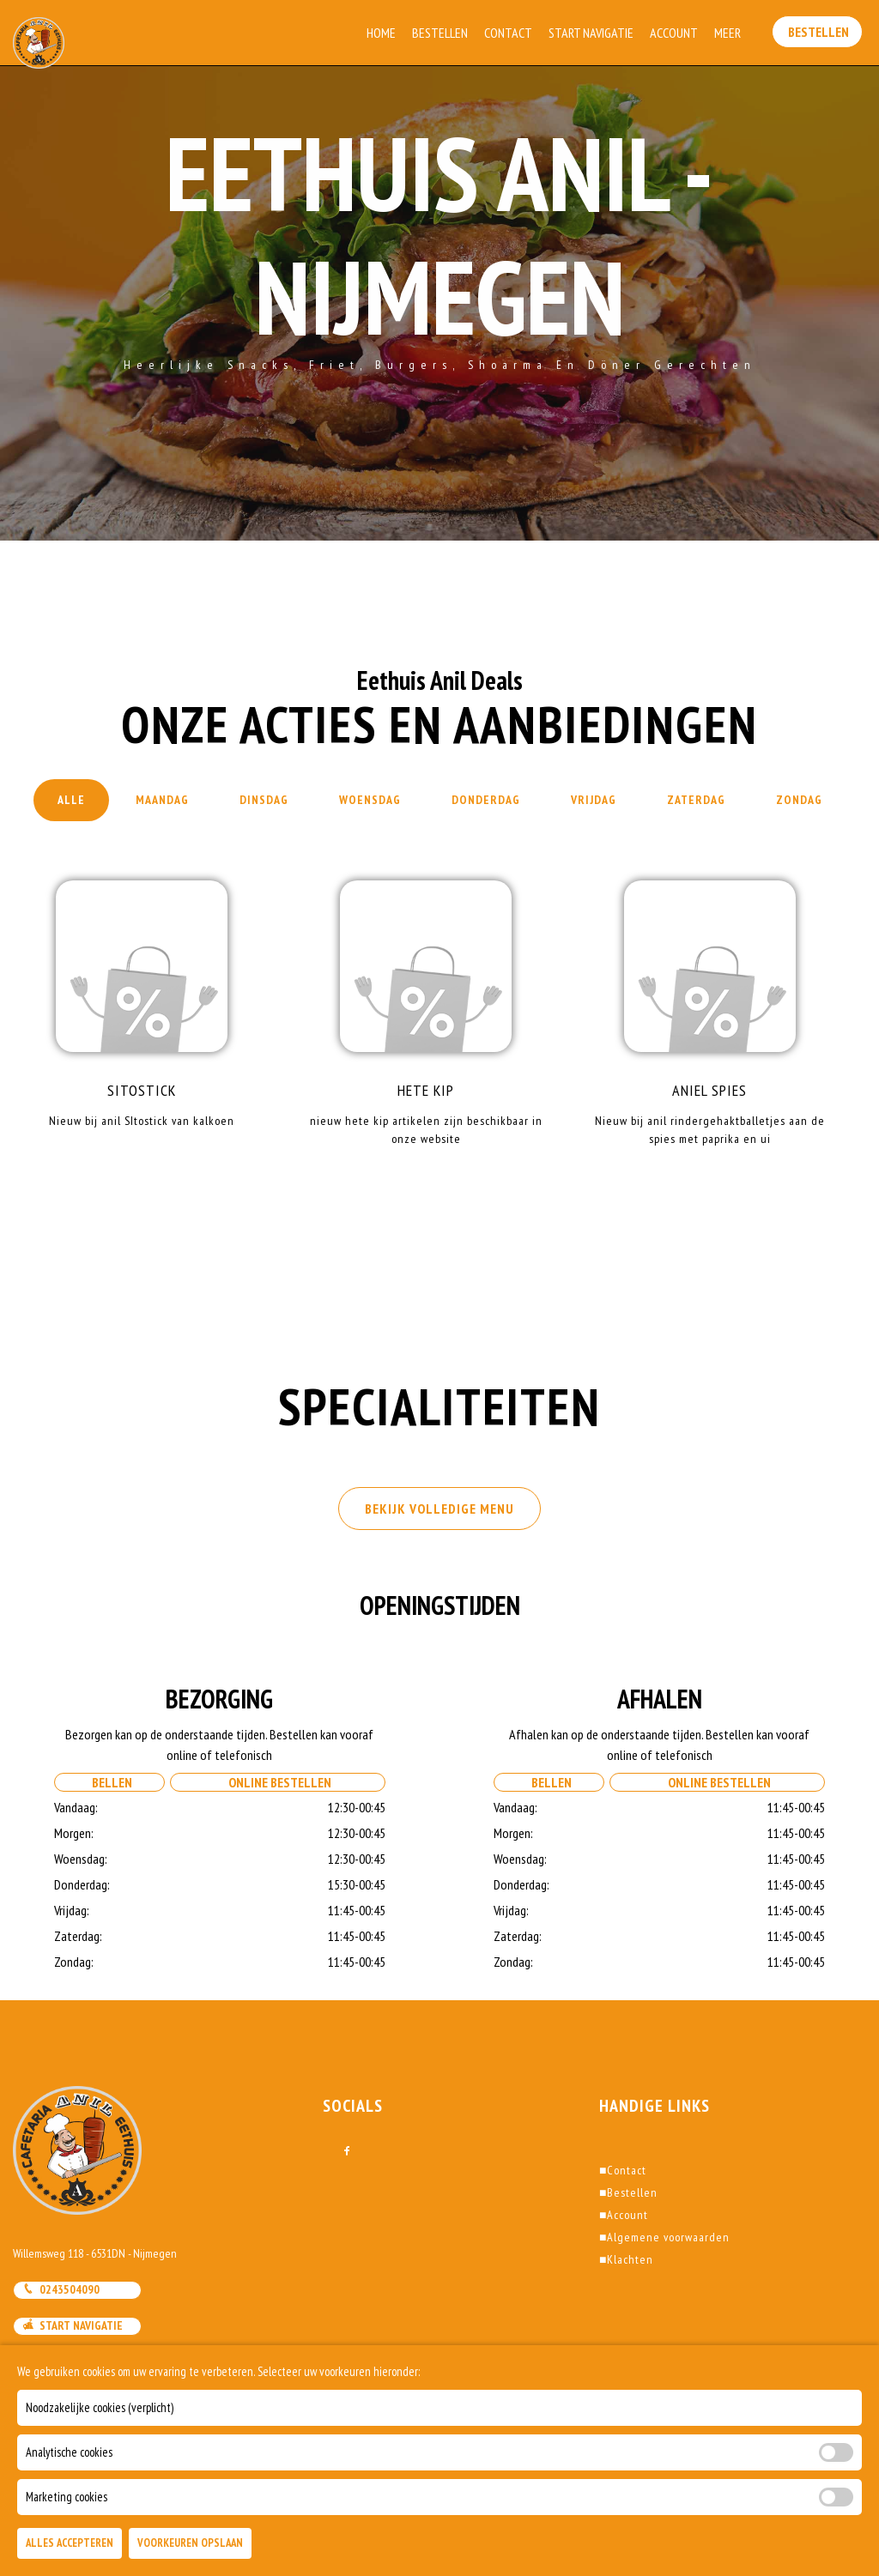 This screenshot has width=879, height=2576. What do you see at coordinates (353, 2498) in the screenshot?
I see `DoBizzz The Easy Way` at bounding box center [353, 2498].